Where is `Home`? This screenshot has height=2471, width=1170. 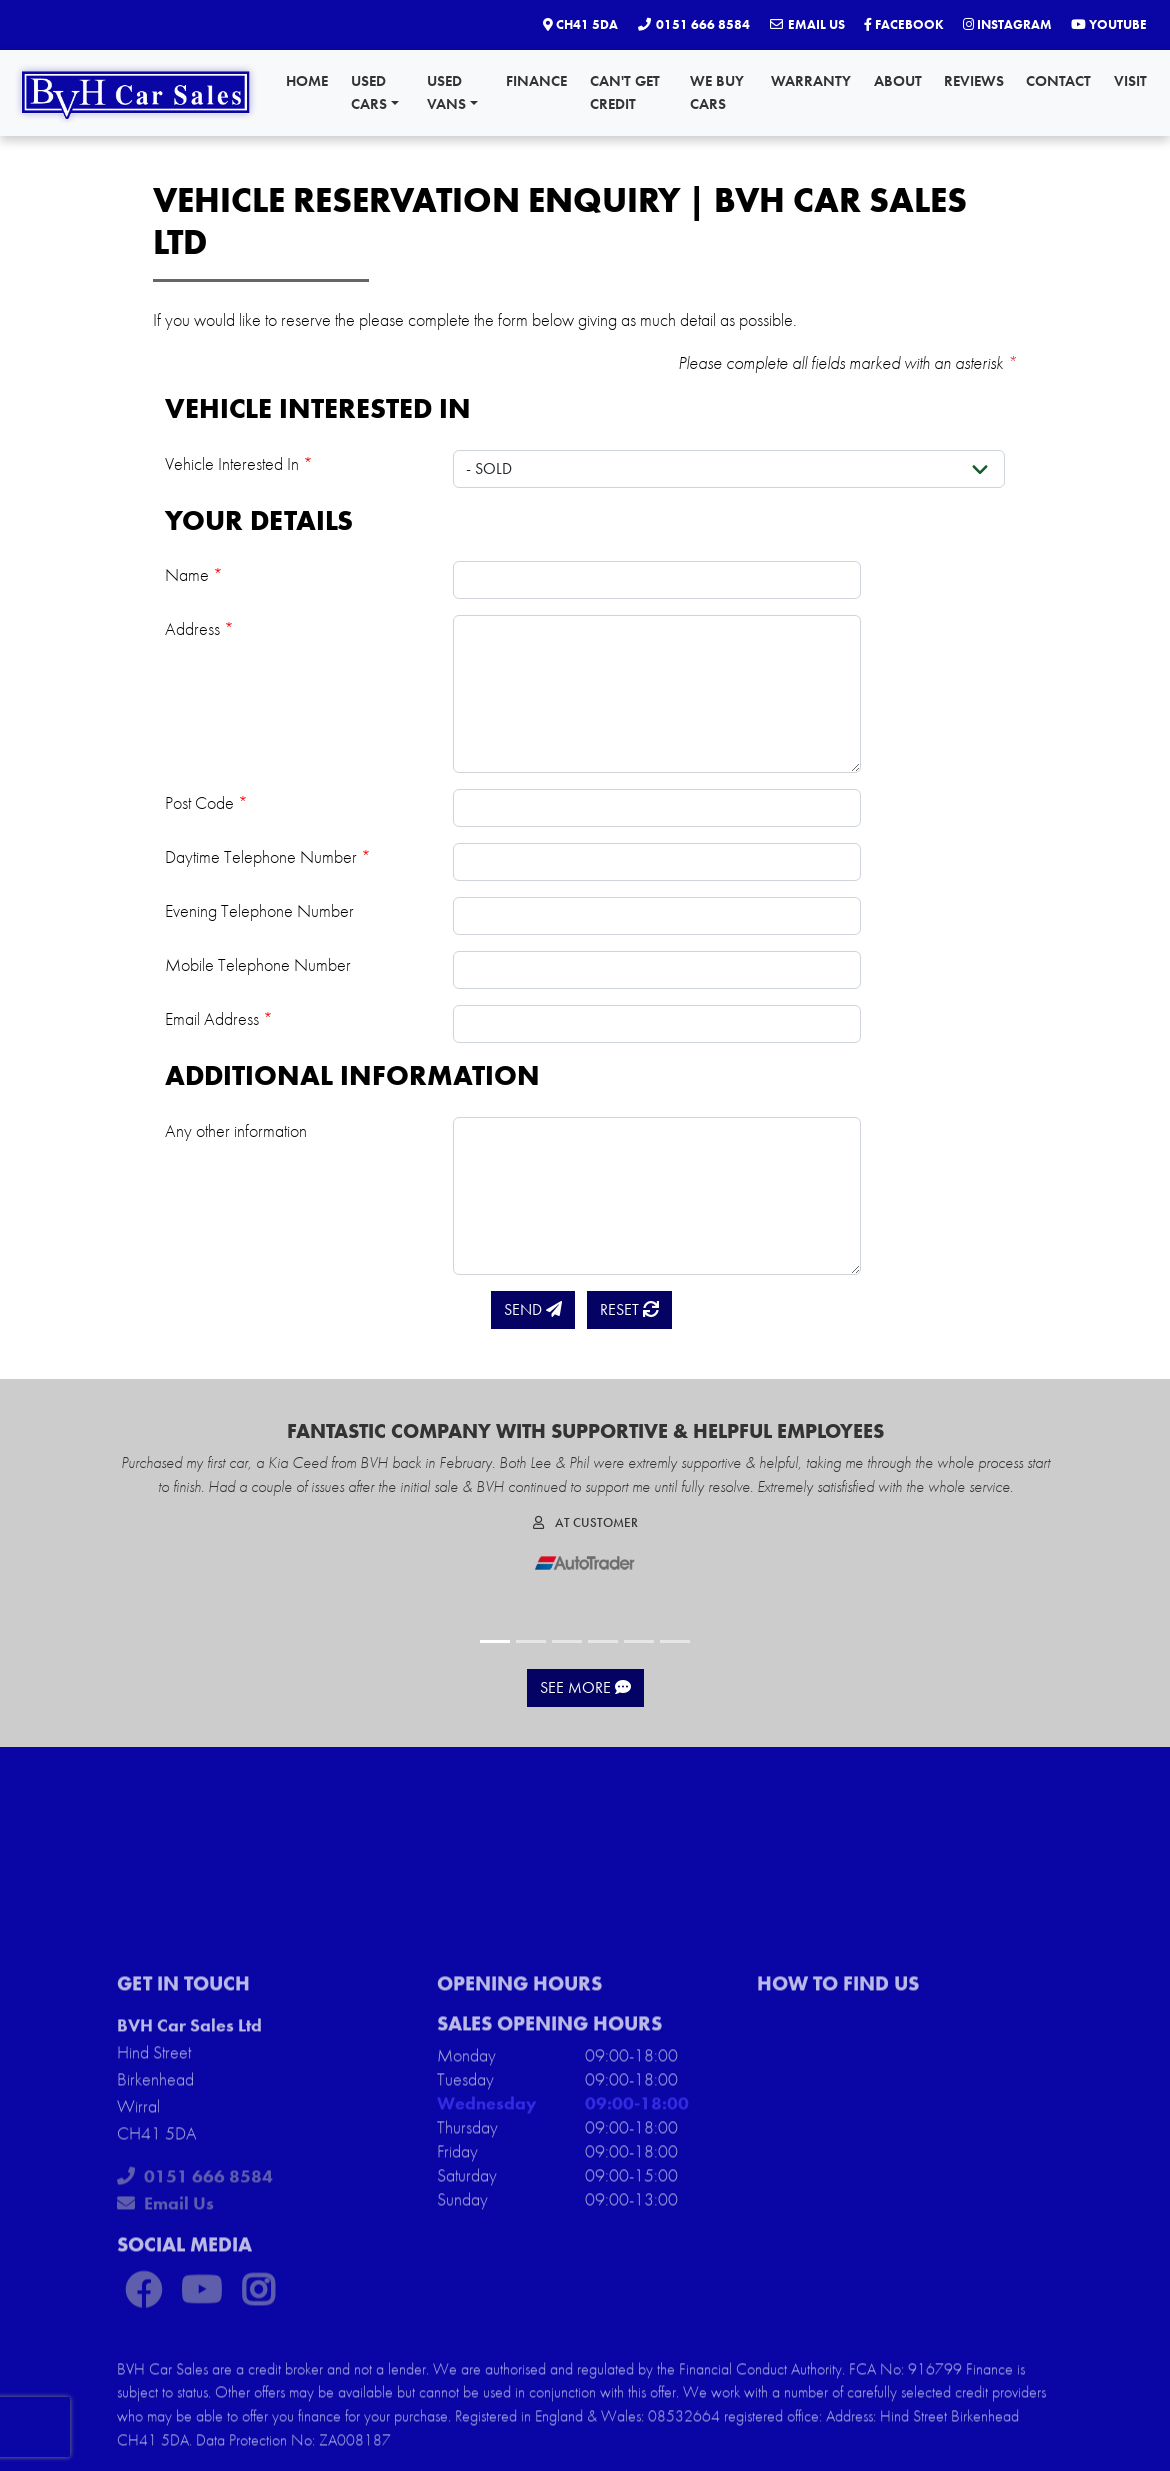
Home is located at coordinates (307, 81).